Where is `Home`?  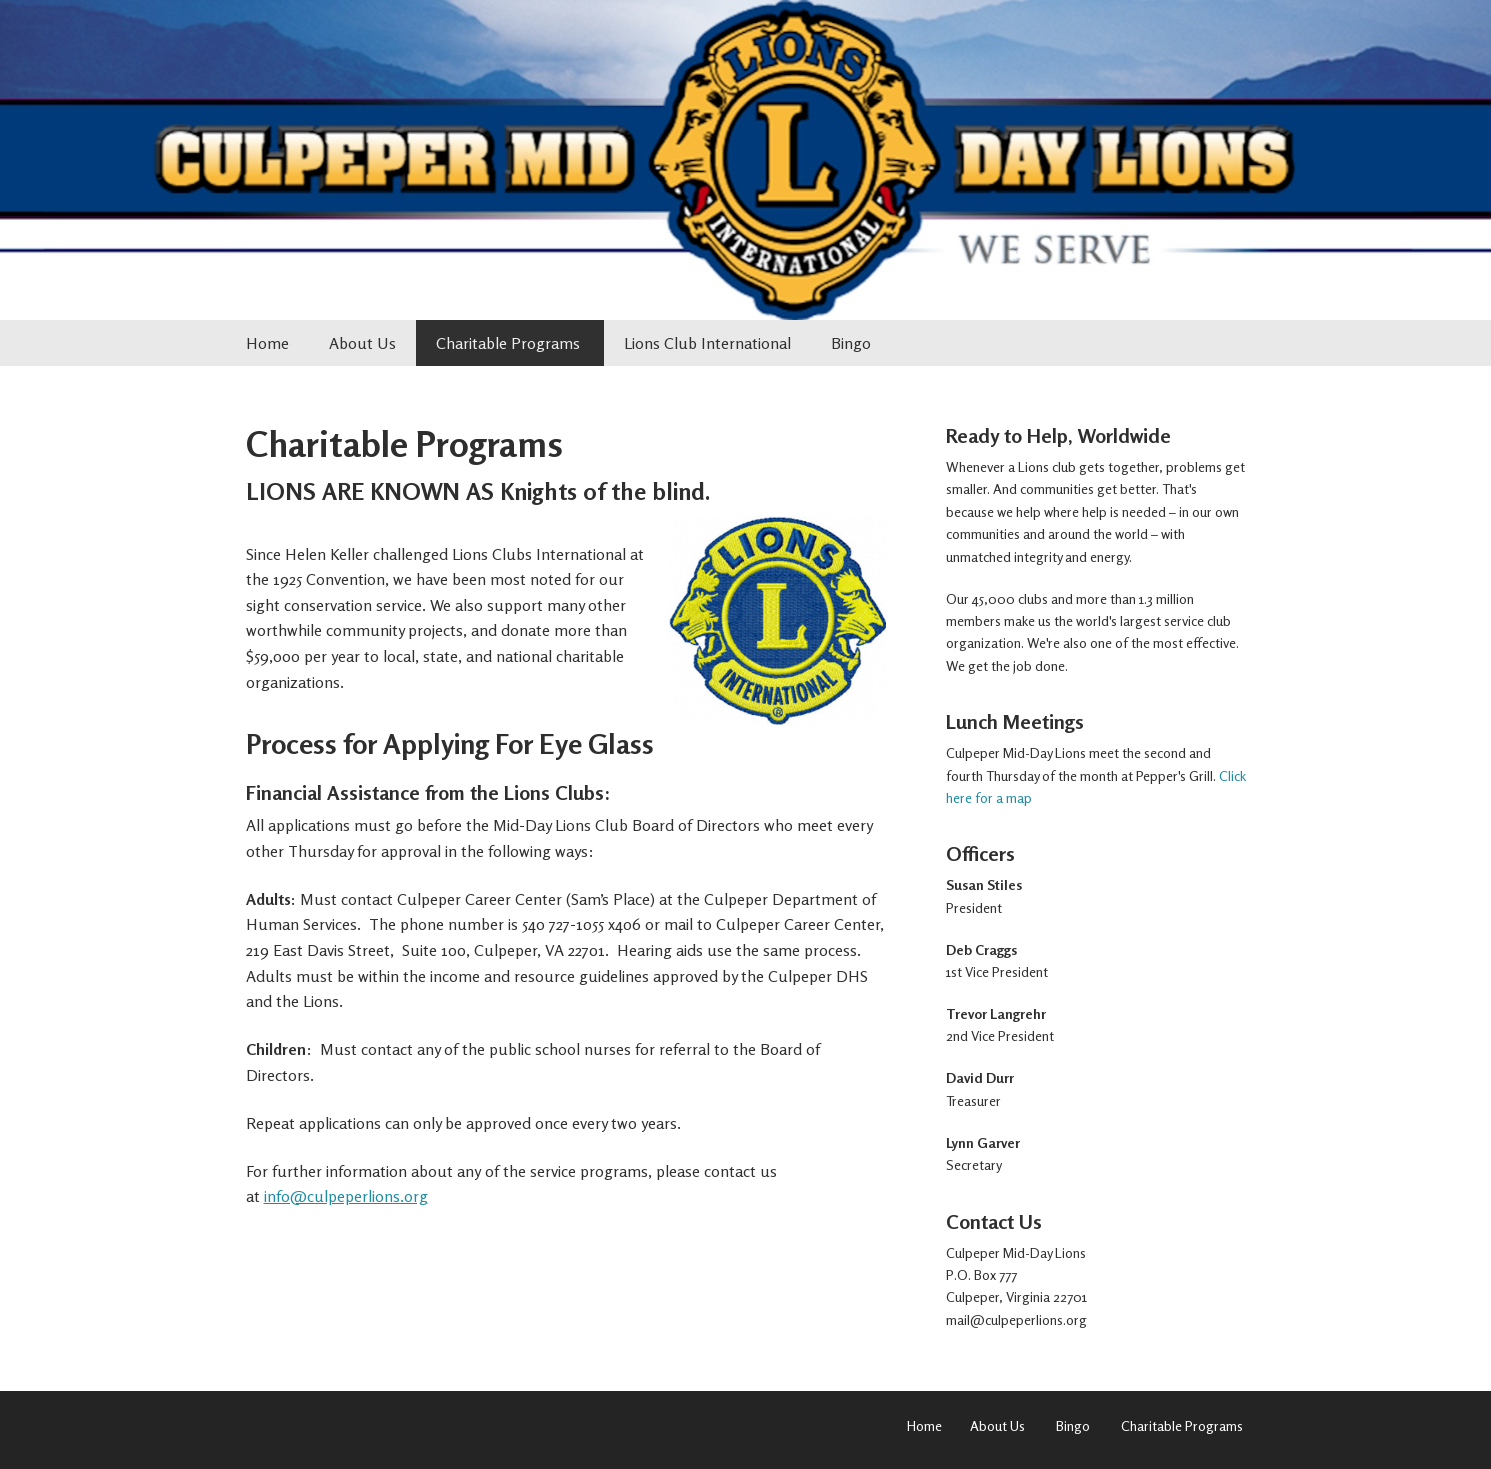
Home is located at coordinates (267, 343).